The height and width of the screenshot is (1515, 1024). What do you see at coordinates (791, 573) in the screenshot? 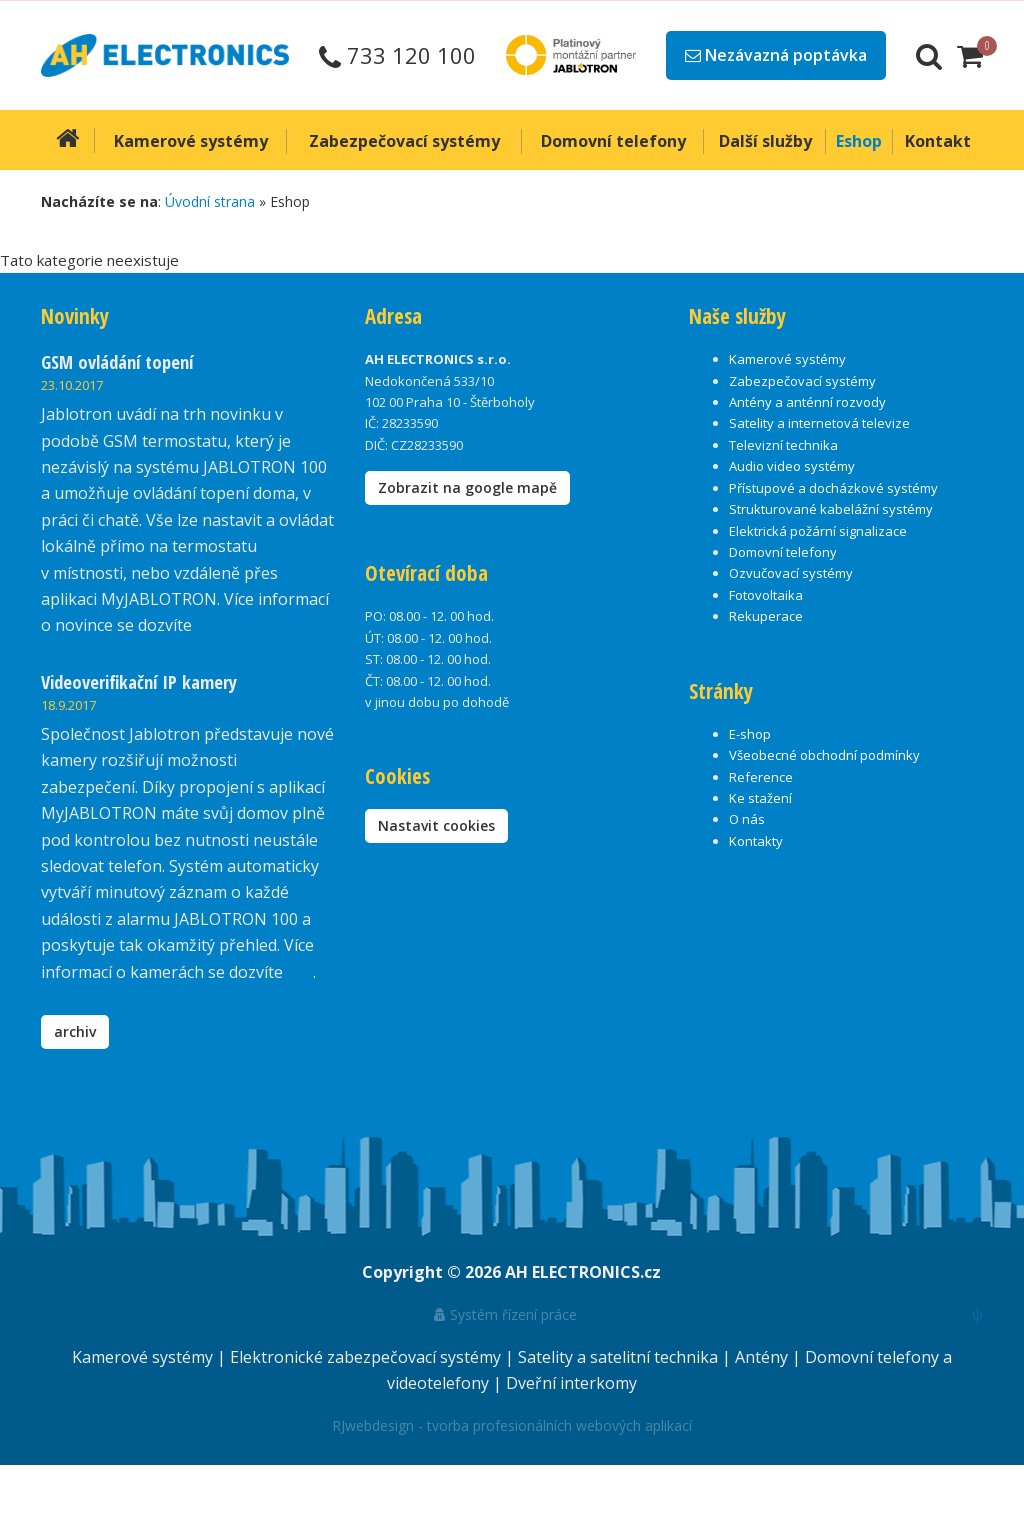
I see `Ozvučovací systémy` at bounding box center [791, 573].